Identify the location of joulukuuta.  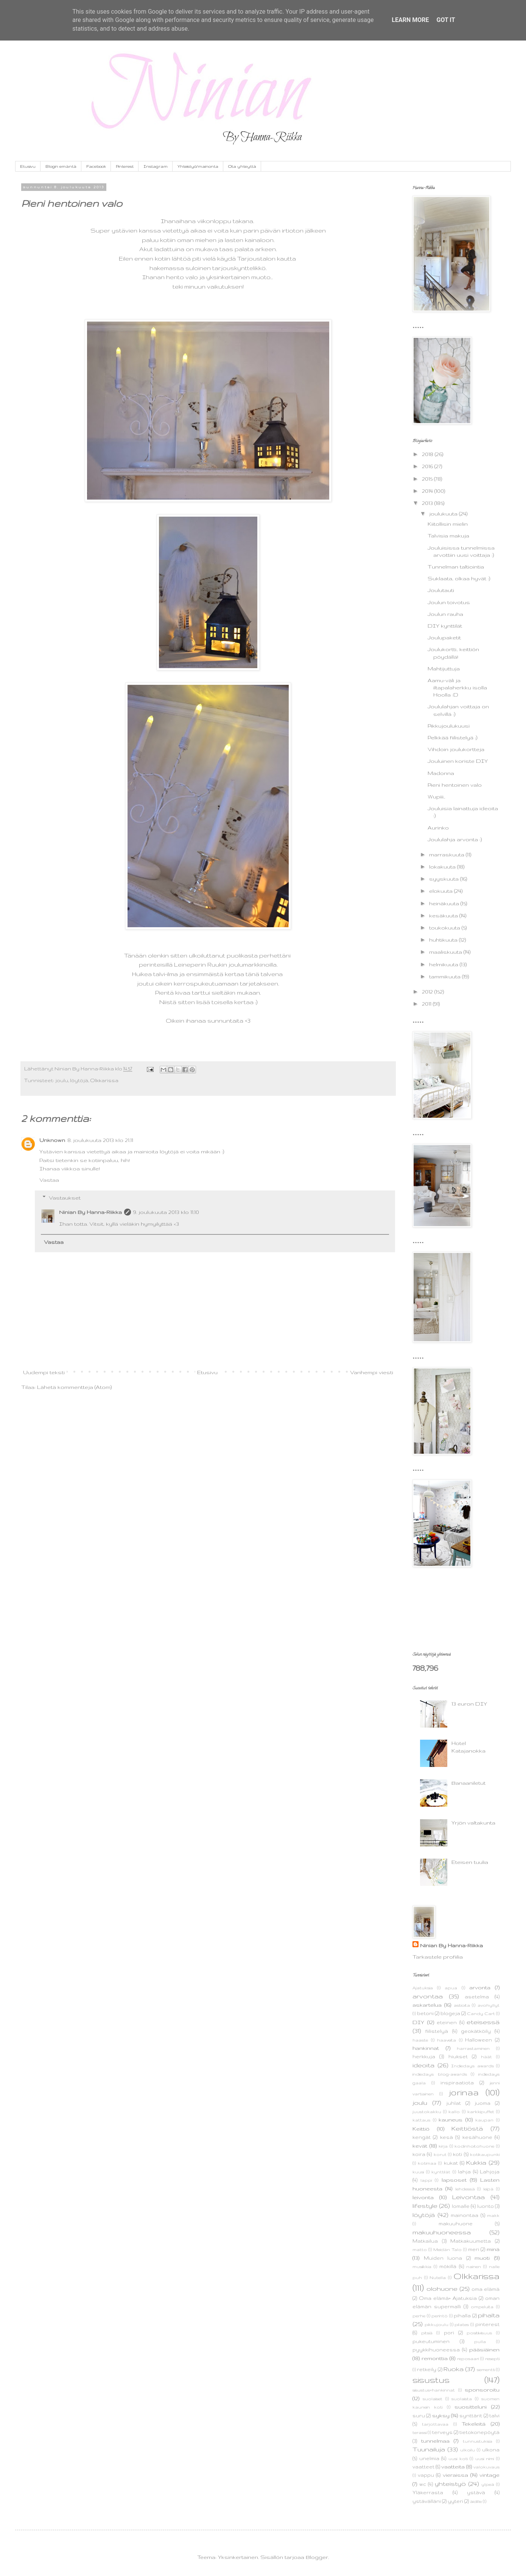
(444, 514).